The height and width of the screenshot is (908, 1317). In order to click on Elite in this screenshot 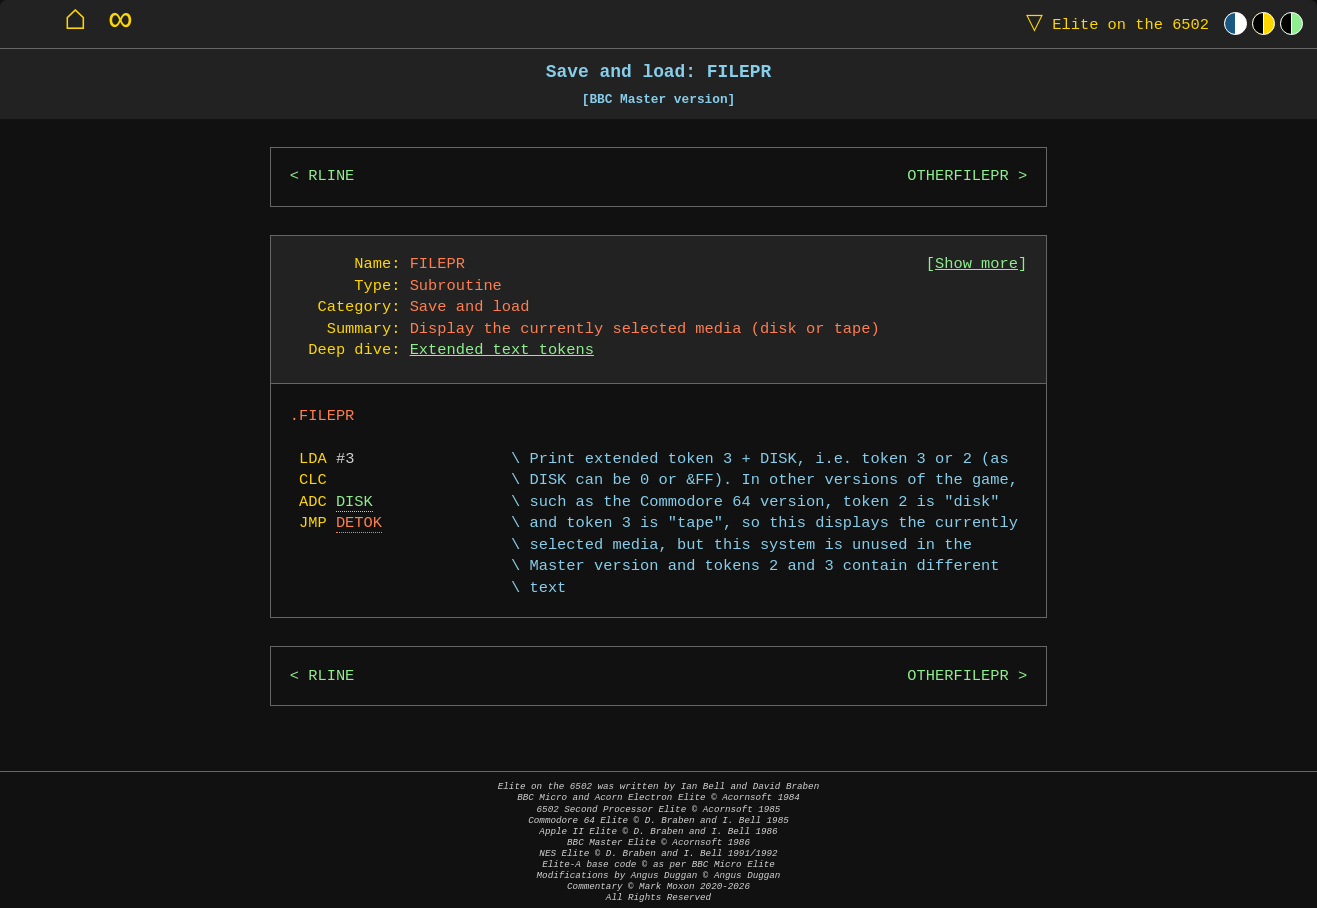, I will do `click(1113, 23)`.